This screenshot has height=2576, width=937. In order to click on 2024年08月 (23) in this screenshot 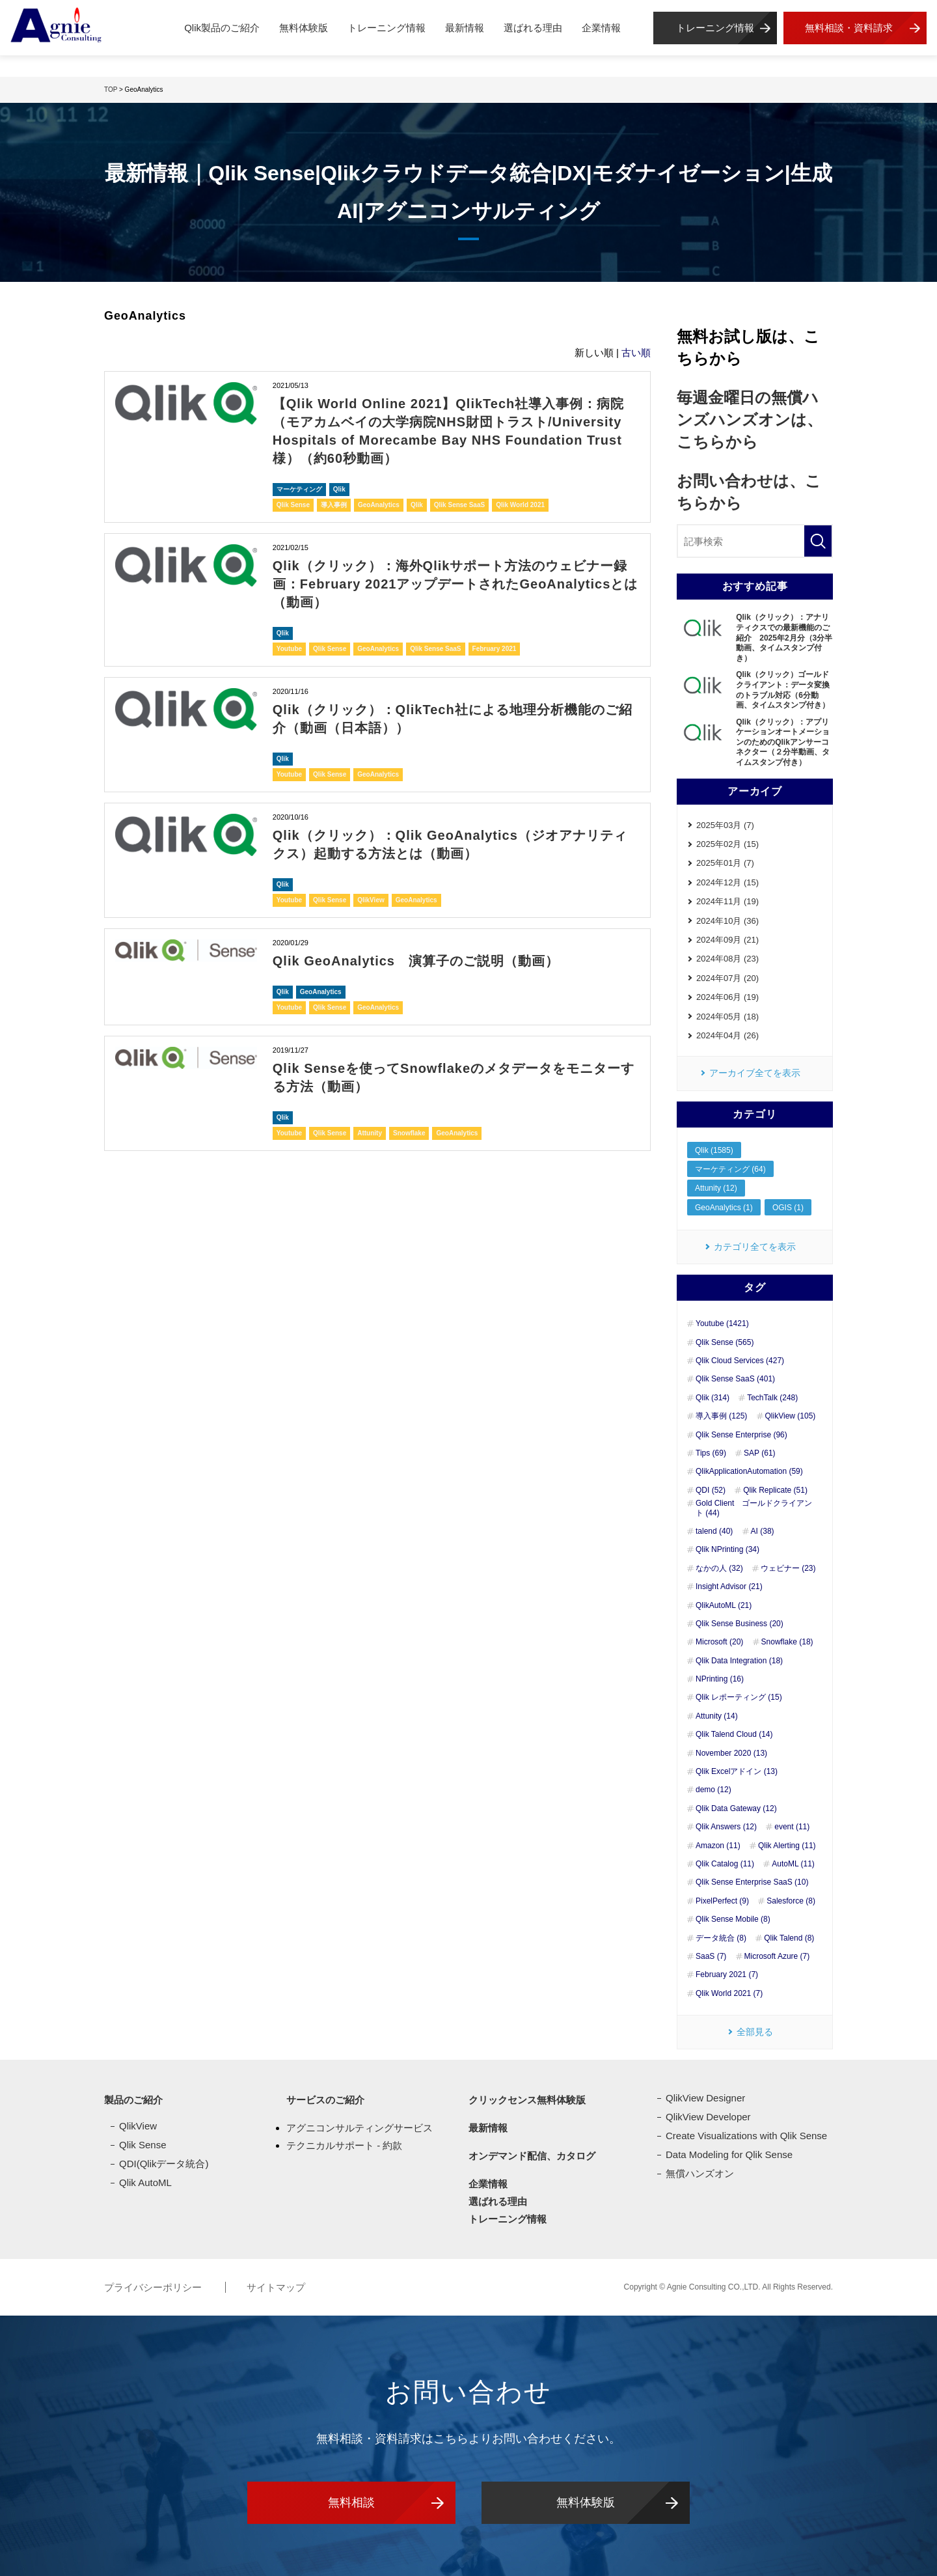, I will do `click(727, 958)`.